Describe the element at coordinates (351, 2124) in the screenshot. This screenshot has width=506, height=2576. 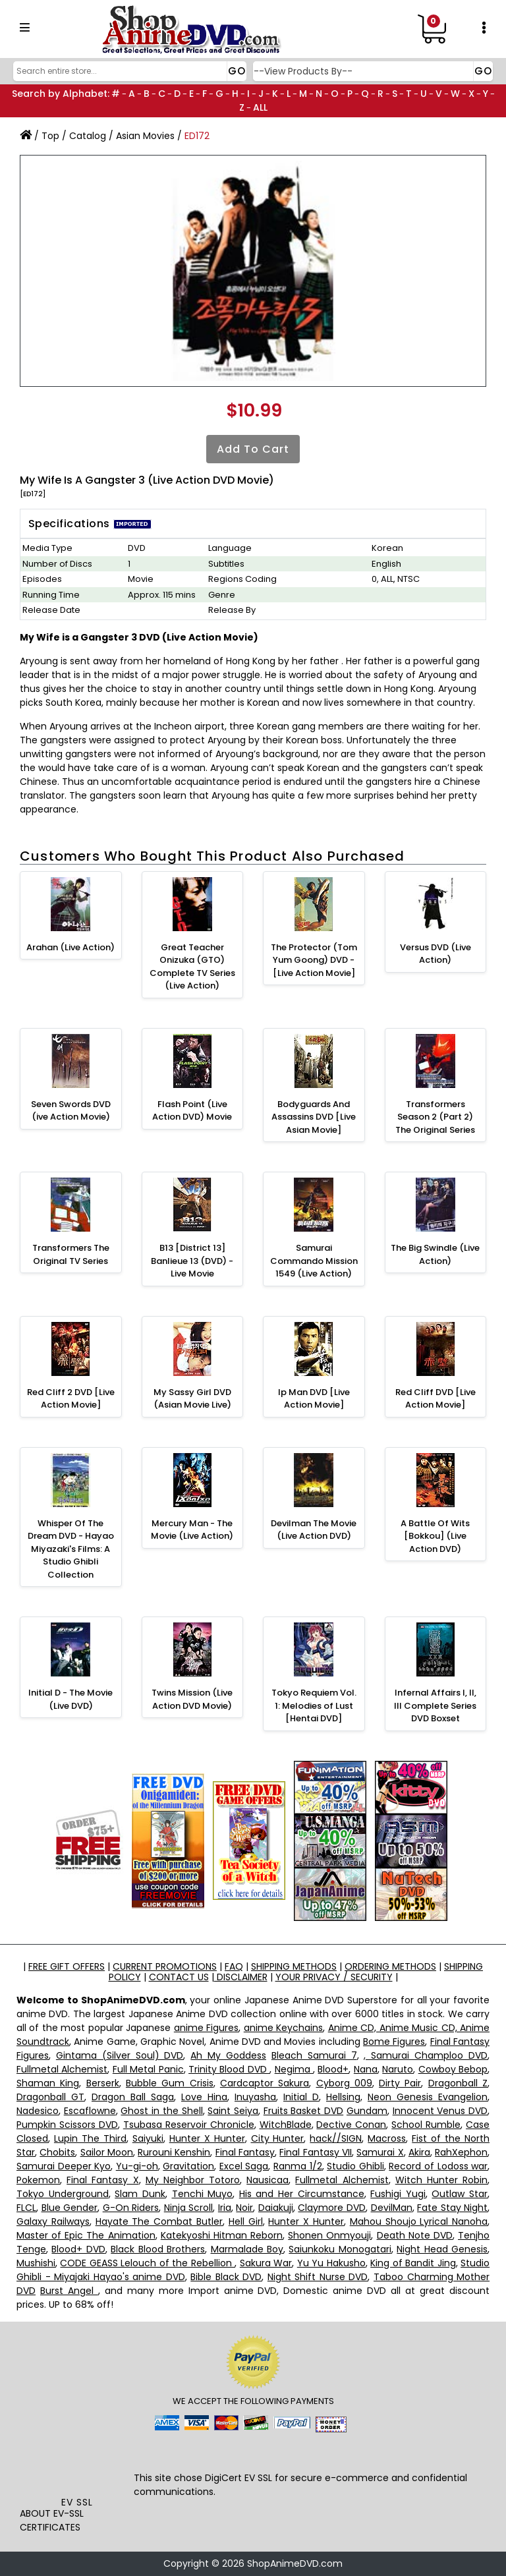
I see `Dective Conan` at that location.